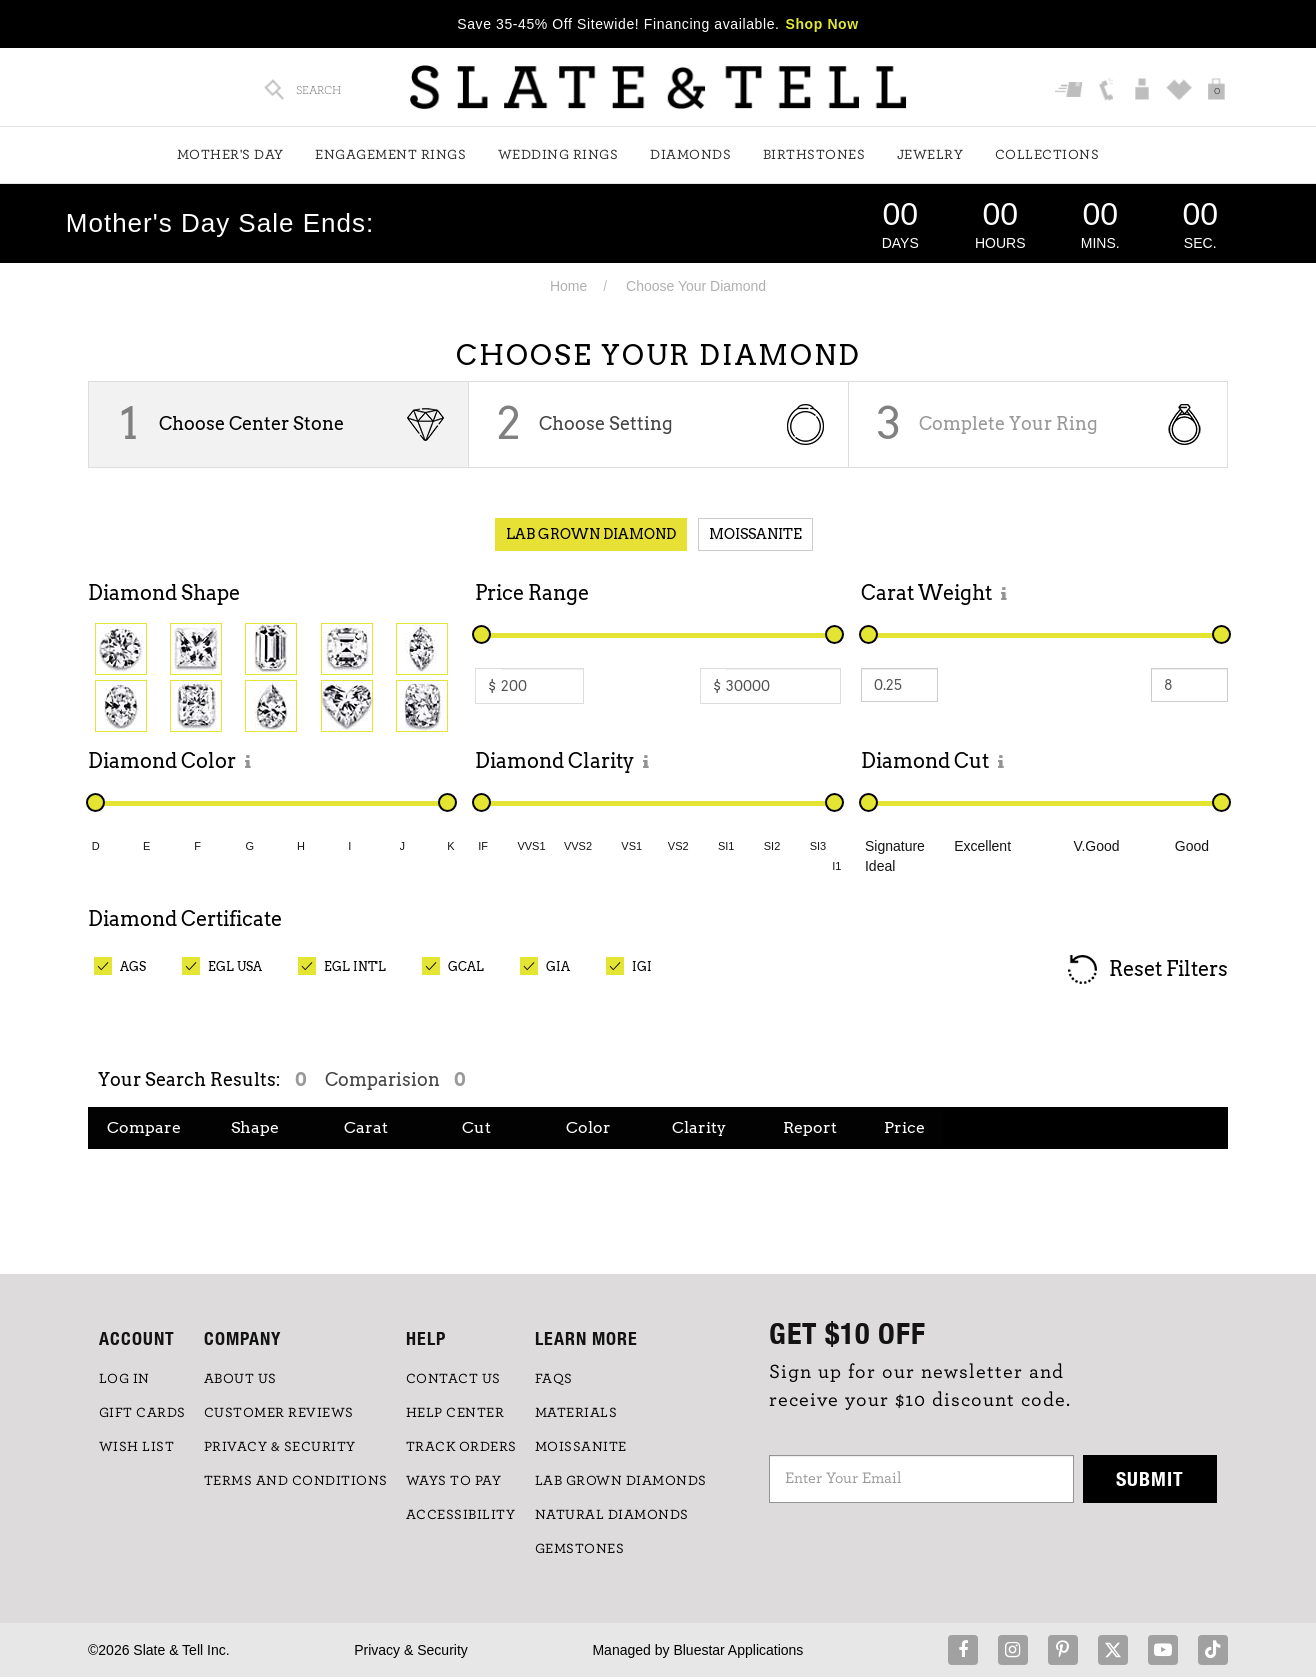 Image resolution: width=1316 pixels, height=1677 pixels. What do you see at coordinates (251, 423) in the screenshot?
I see `Choose Center Stone` at bounding box center [251, 423].